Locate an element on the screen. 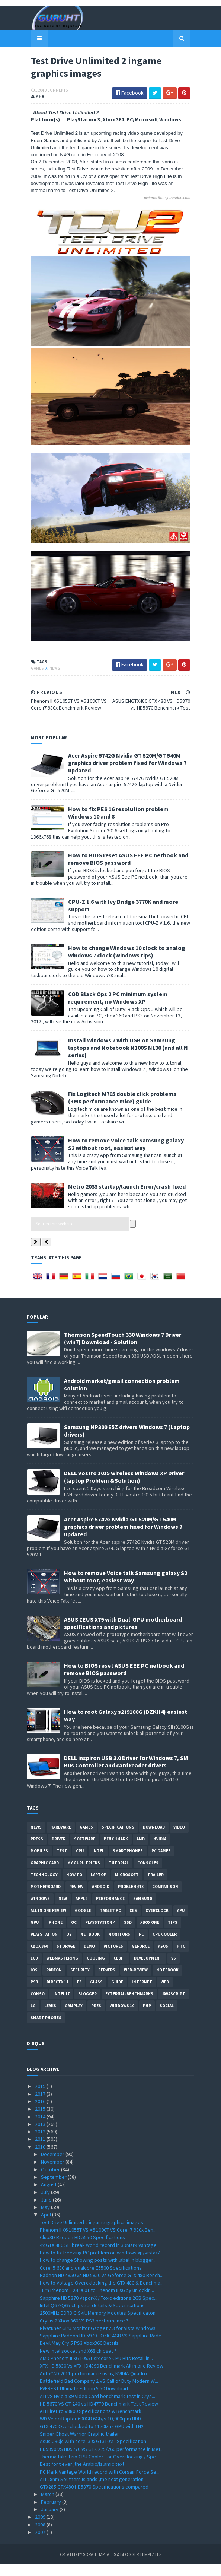  Web-Review is located at coordinates (136, 1981).